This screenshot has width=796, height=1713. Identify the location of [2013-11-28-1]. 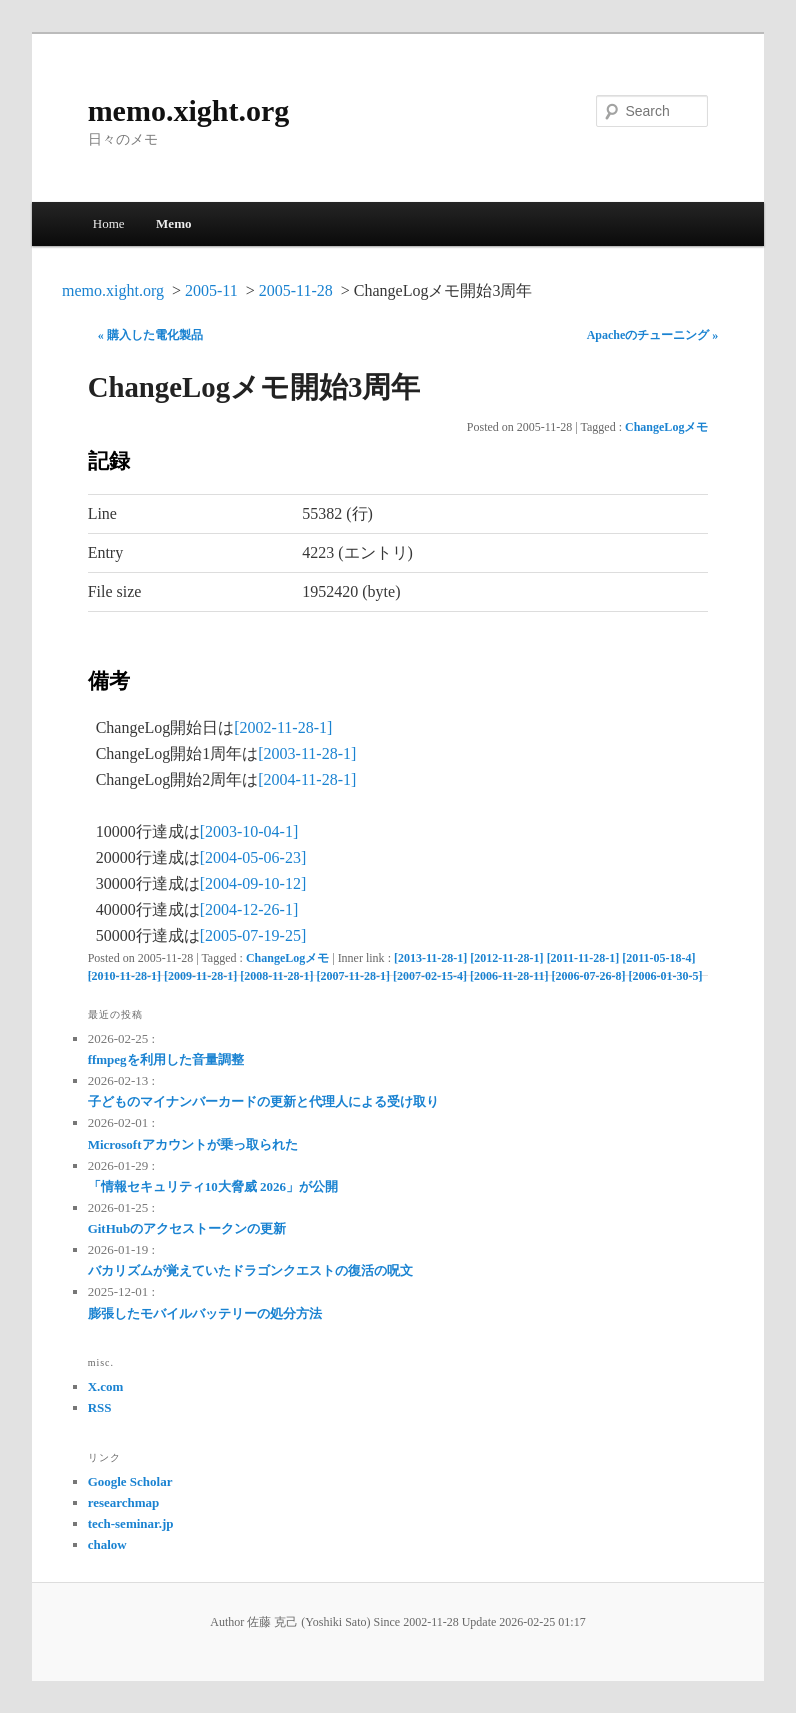
(430, 958).